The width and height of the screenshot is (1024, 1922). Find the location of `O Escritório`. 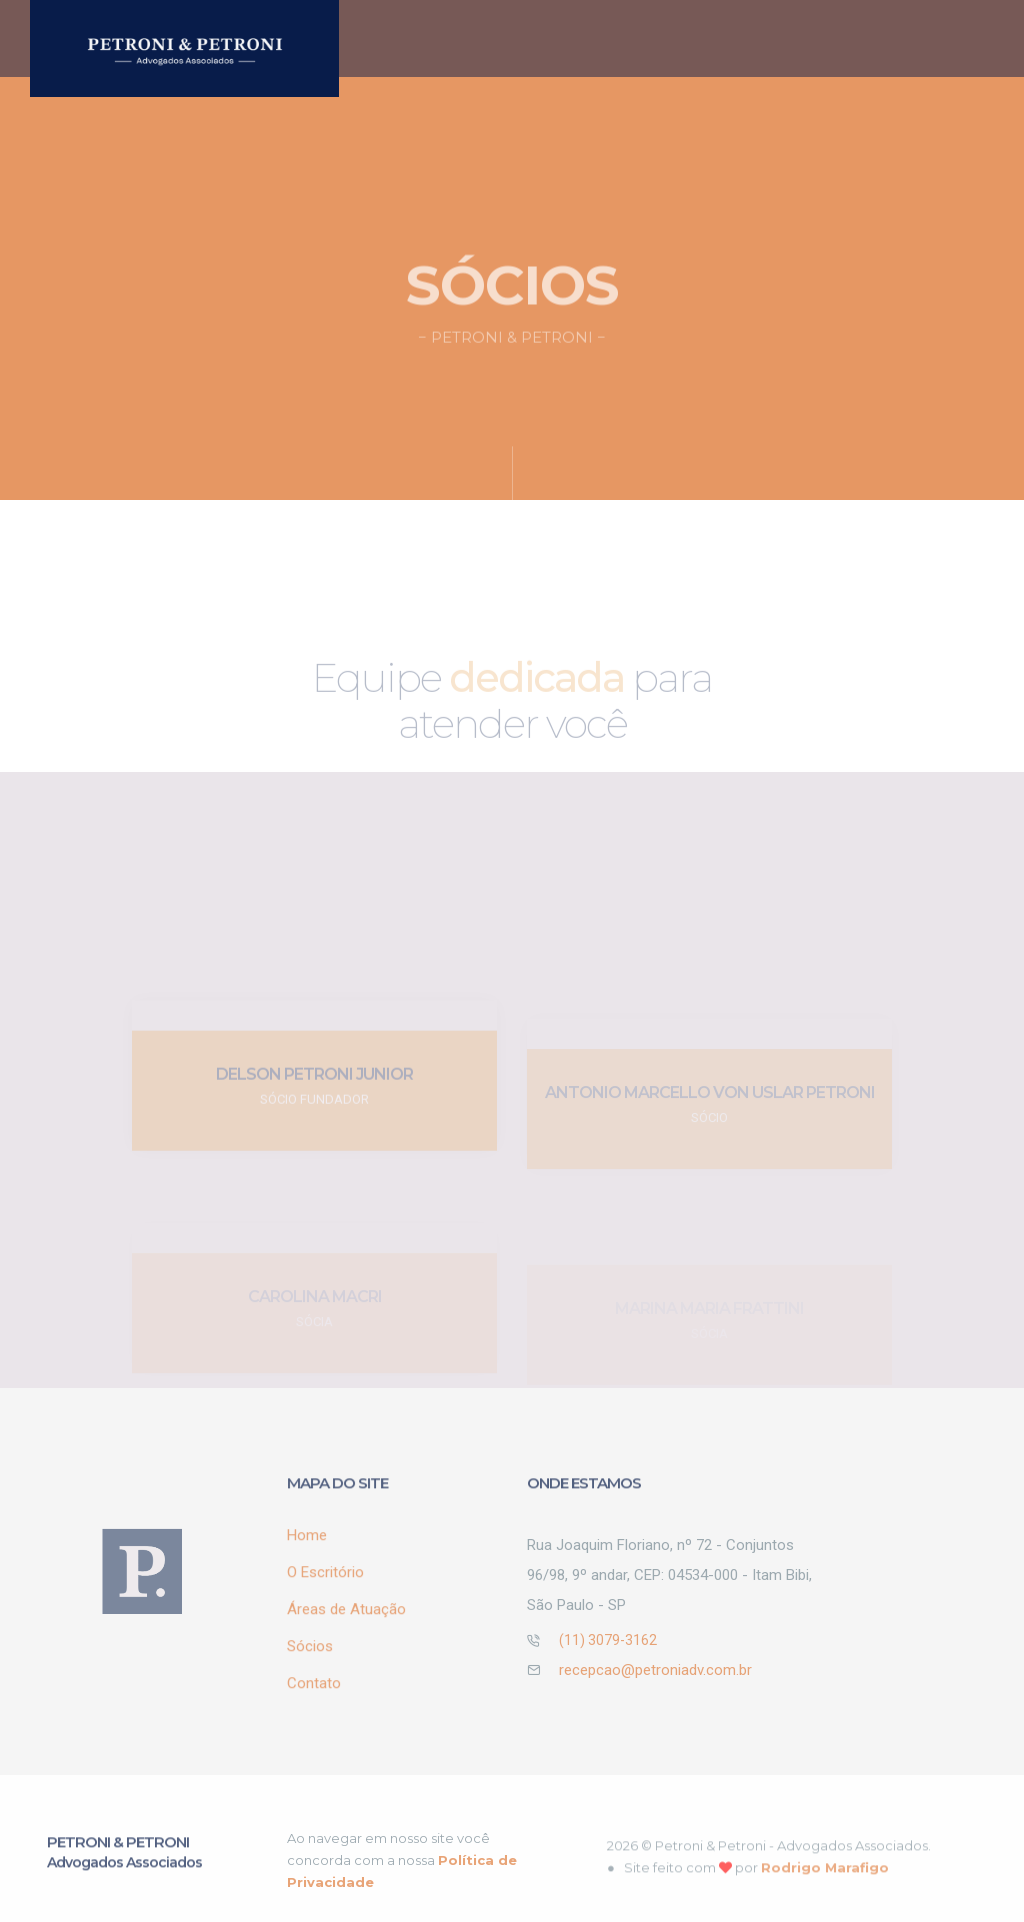

O Escritório is located at coordinates (555, 38).